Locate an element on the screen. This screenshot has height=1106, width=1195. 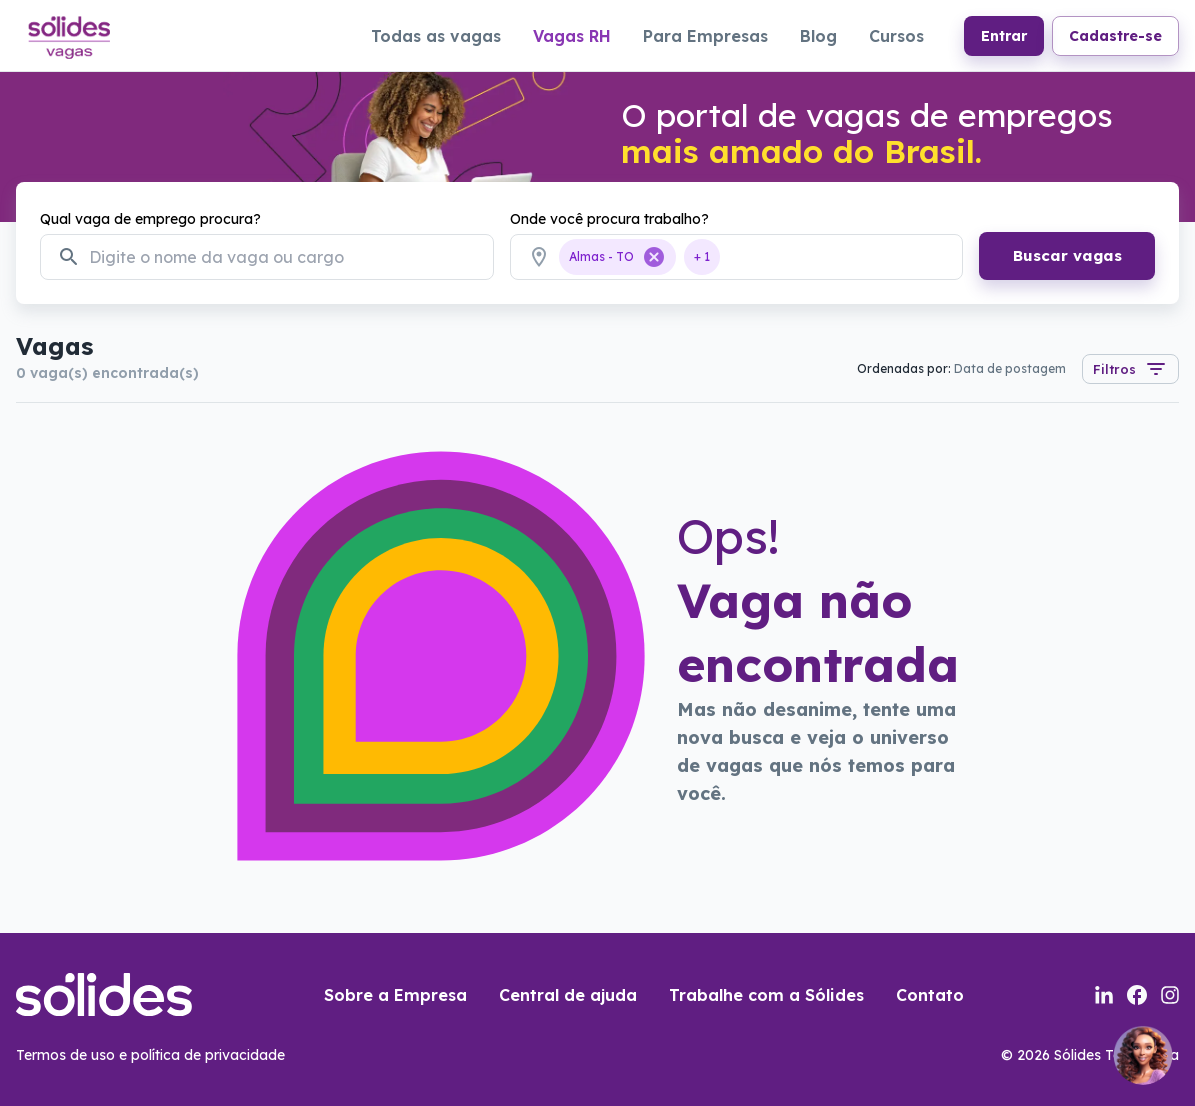
Onde você procura trabalho? is located at coordinates (609, 219).